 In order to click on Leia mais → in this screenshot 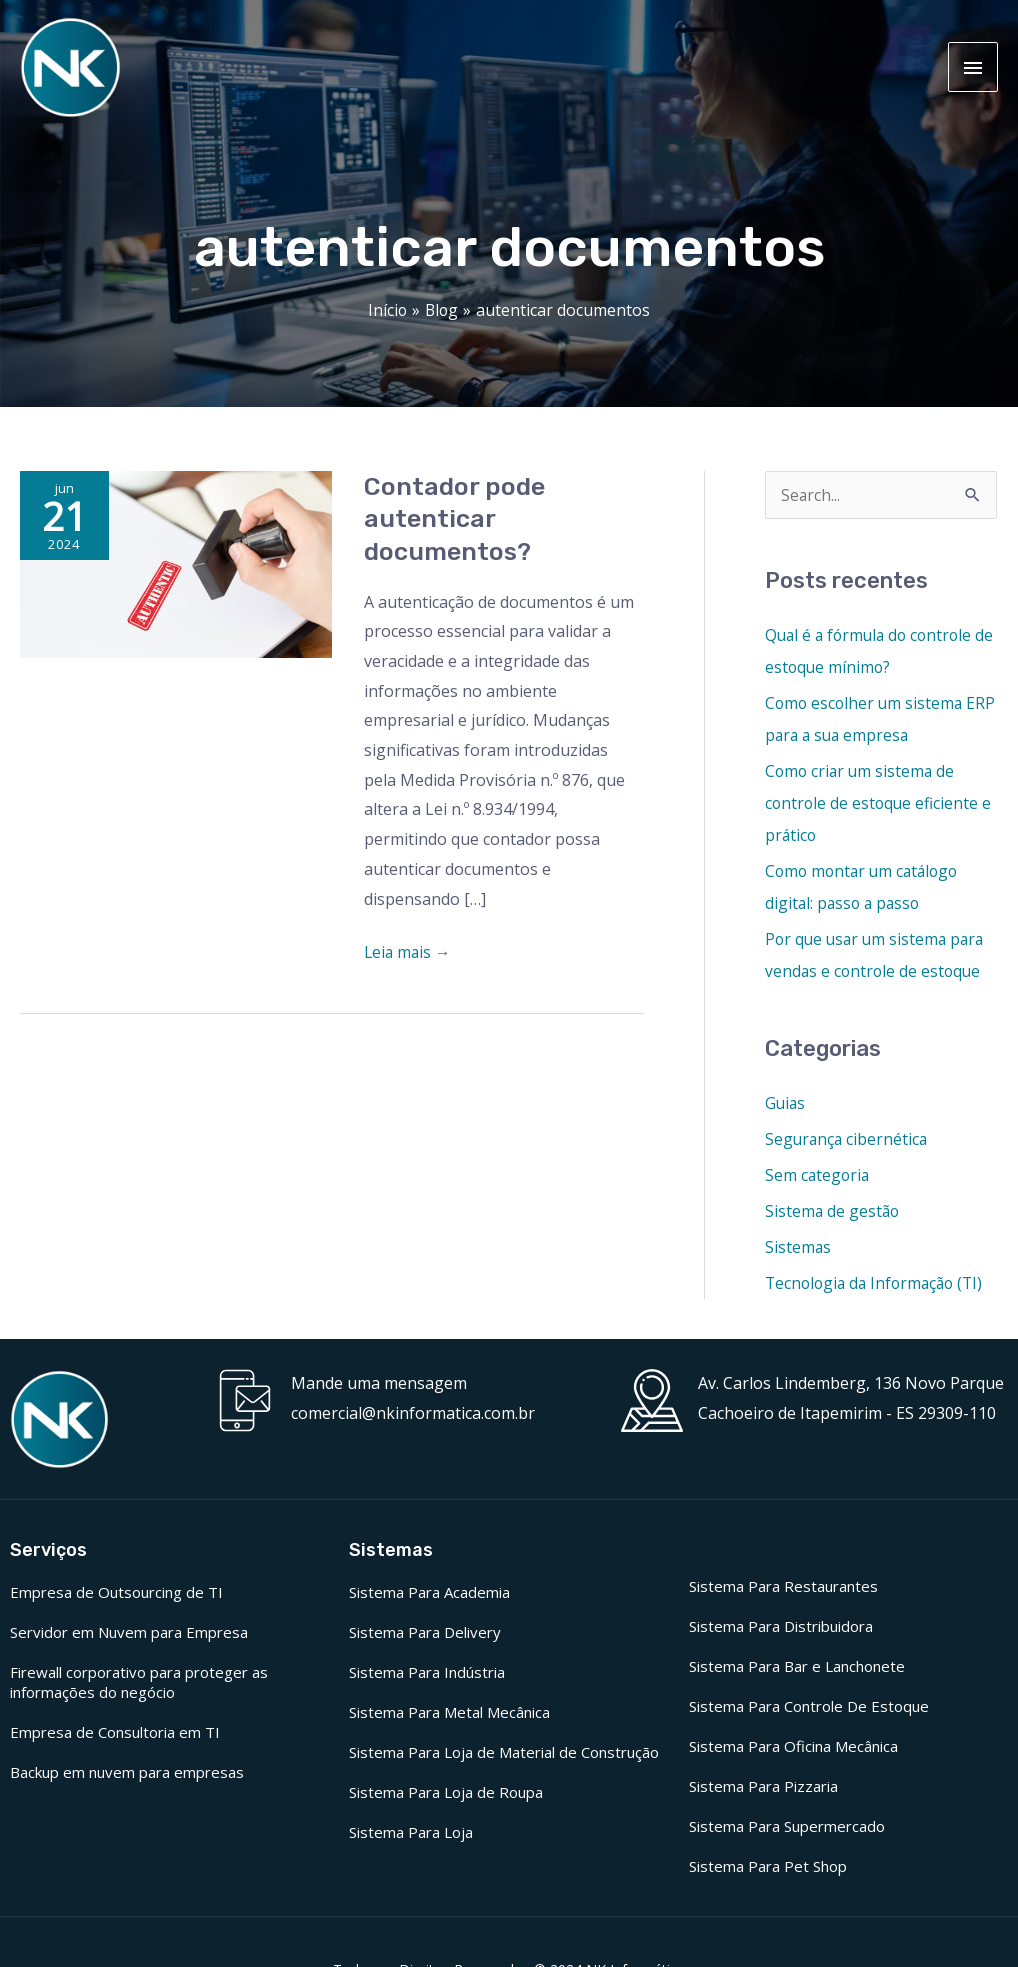, I will do `click(409, 949)`.